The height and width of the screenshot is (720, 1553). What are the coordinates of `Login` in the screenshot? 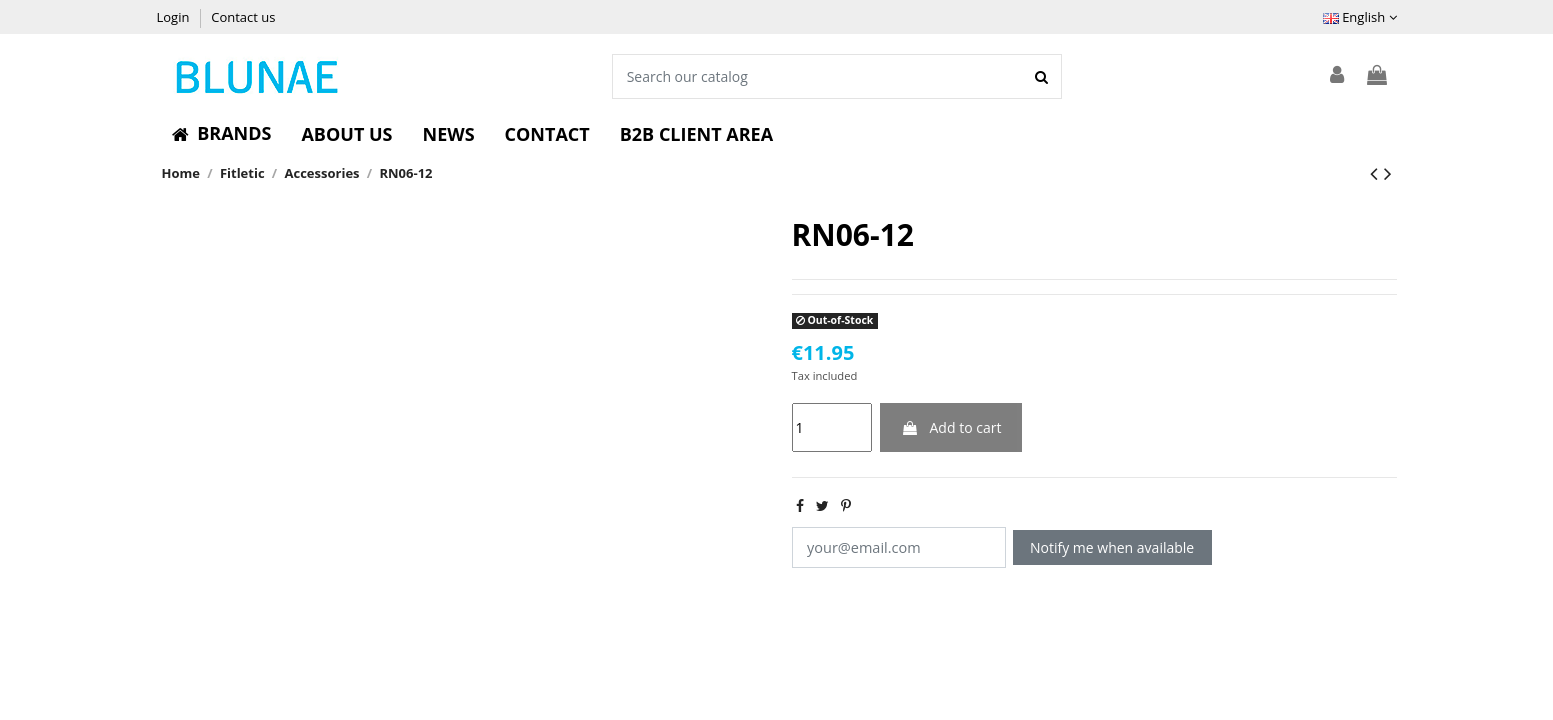 It's located at (175, 17).